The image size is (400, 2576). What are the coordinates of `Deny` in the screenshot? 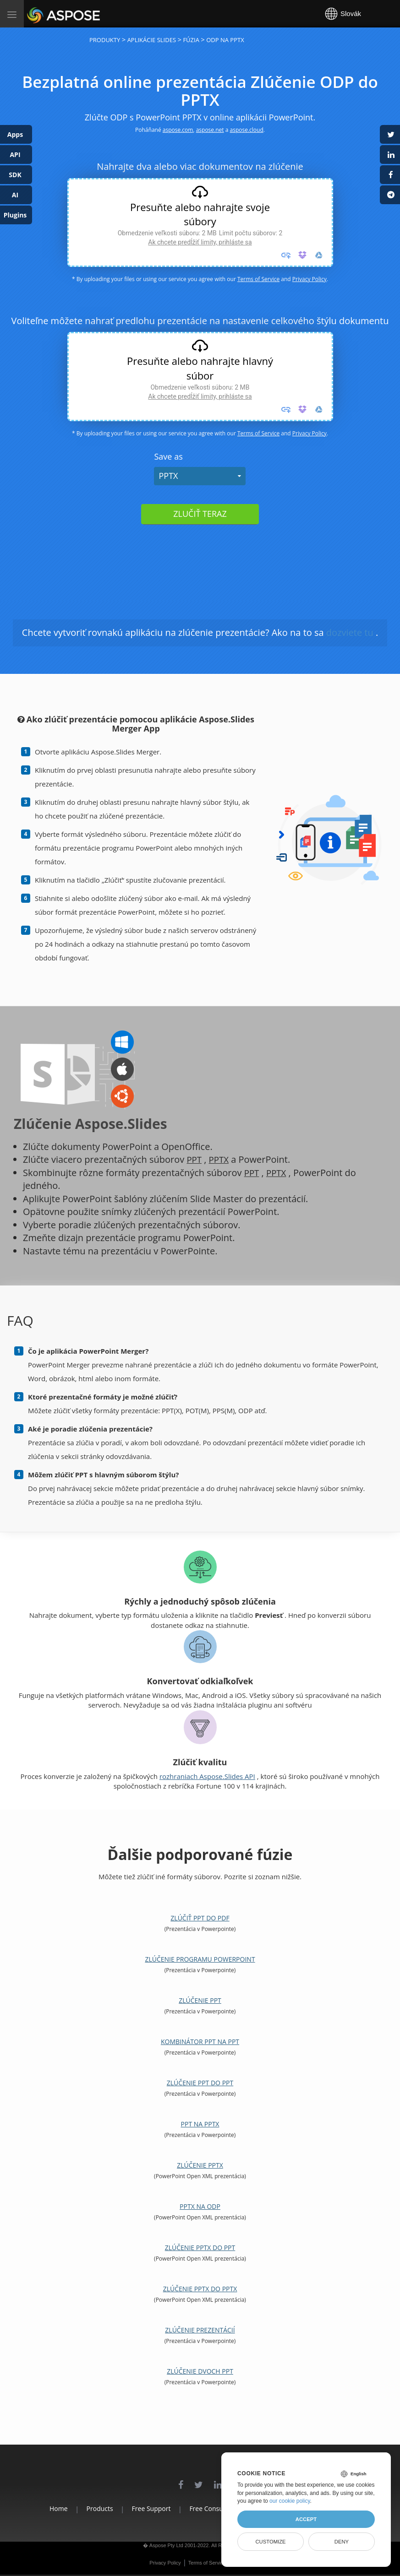 It's located at (341, 2541).